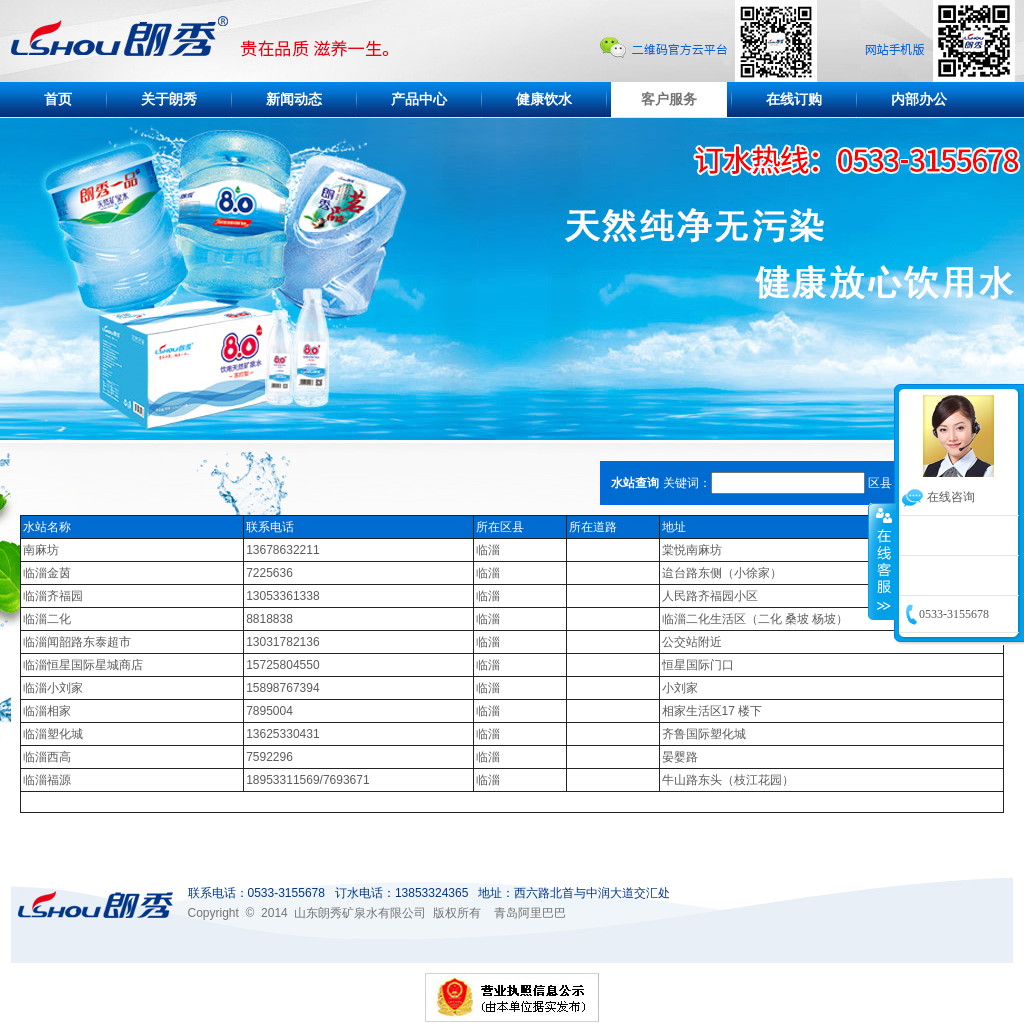 The width and height of the screenshot is (1024, 1032). I want to click on 收缩, so click(882, 561).